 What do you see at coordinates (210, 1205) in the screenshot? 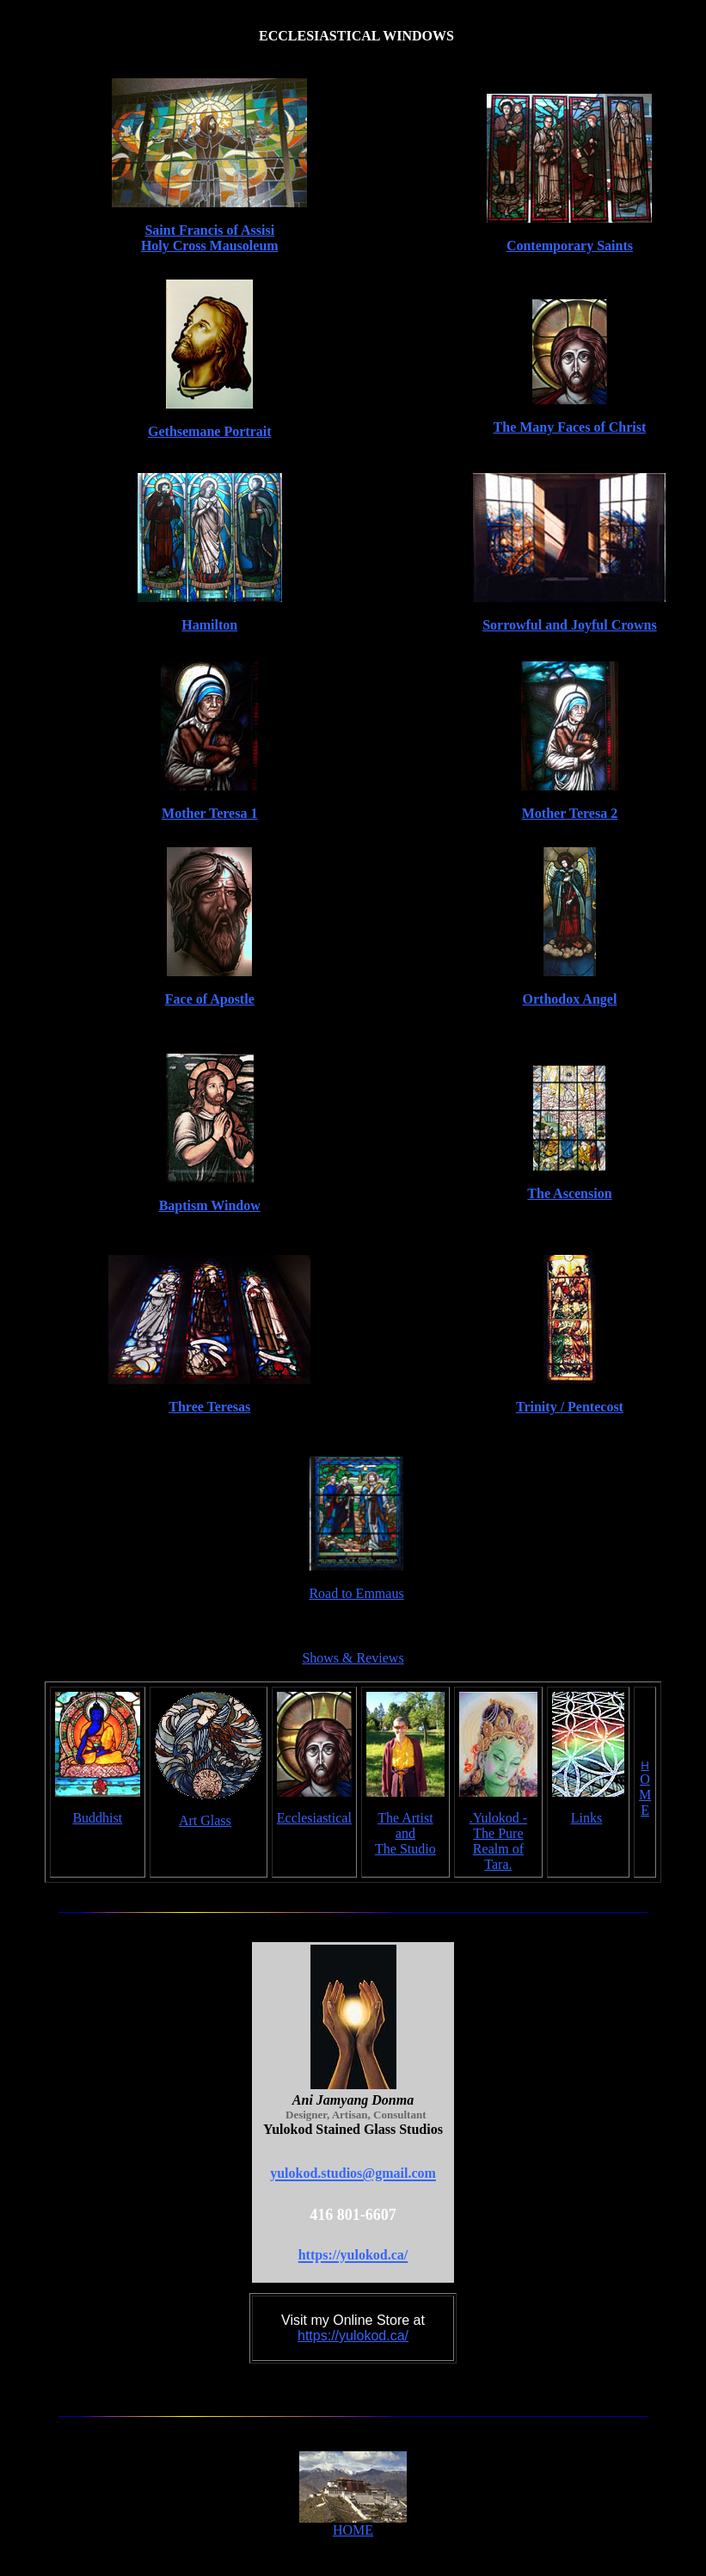
I see `Baptism Window` at bounding box center [210, 1205].